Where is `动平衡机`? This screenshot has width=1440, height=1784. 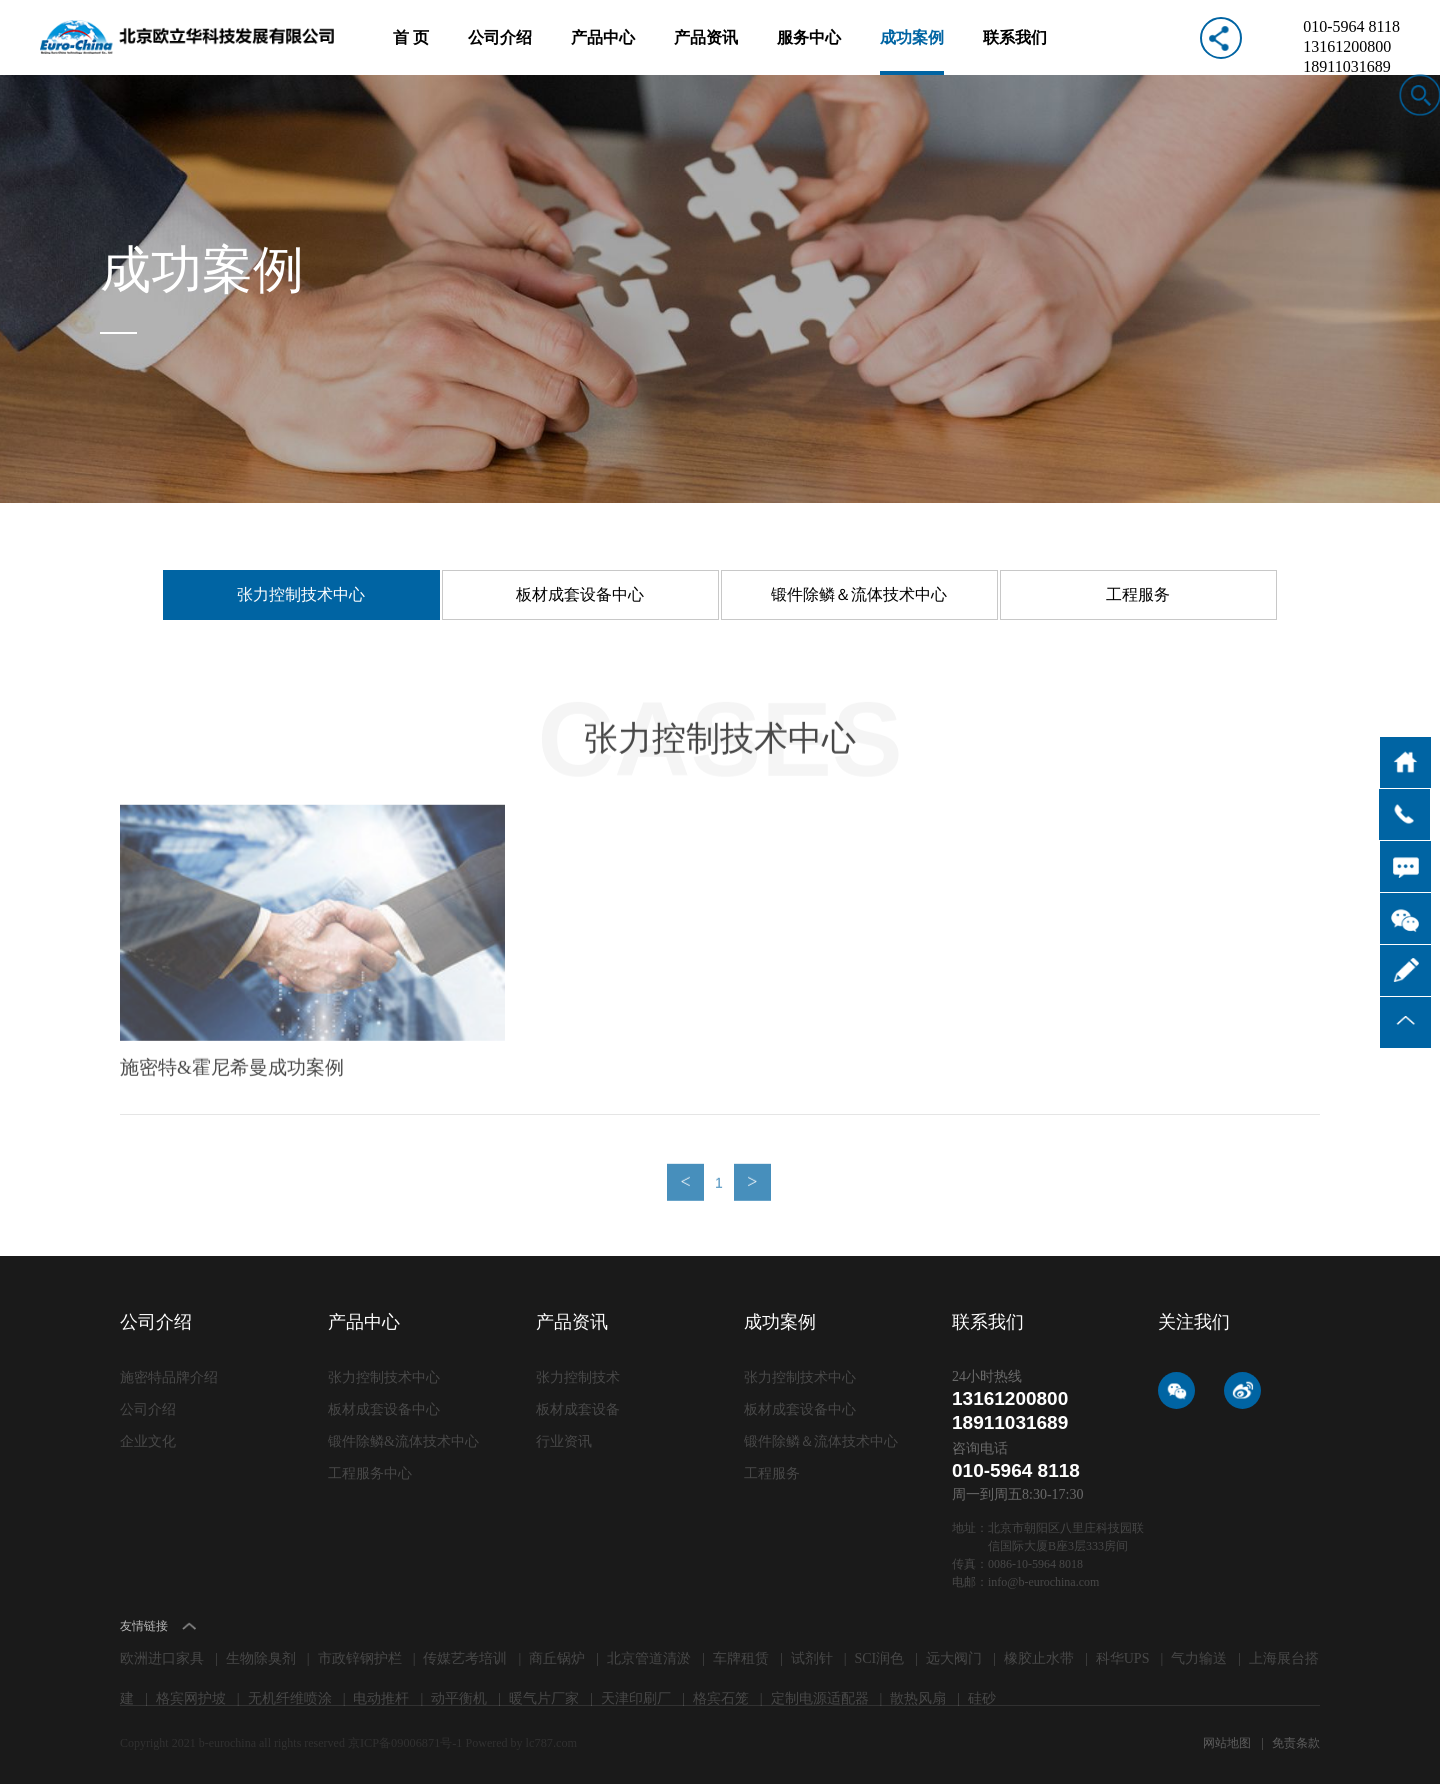
动平衡机 is located at coordinates (459, 1698).